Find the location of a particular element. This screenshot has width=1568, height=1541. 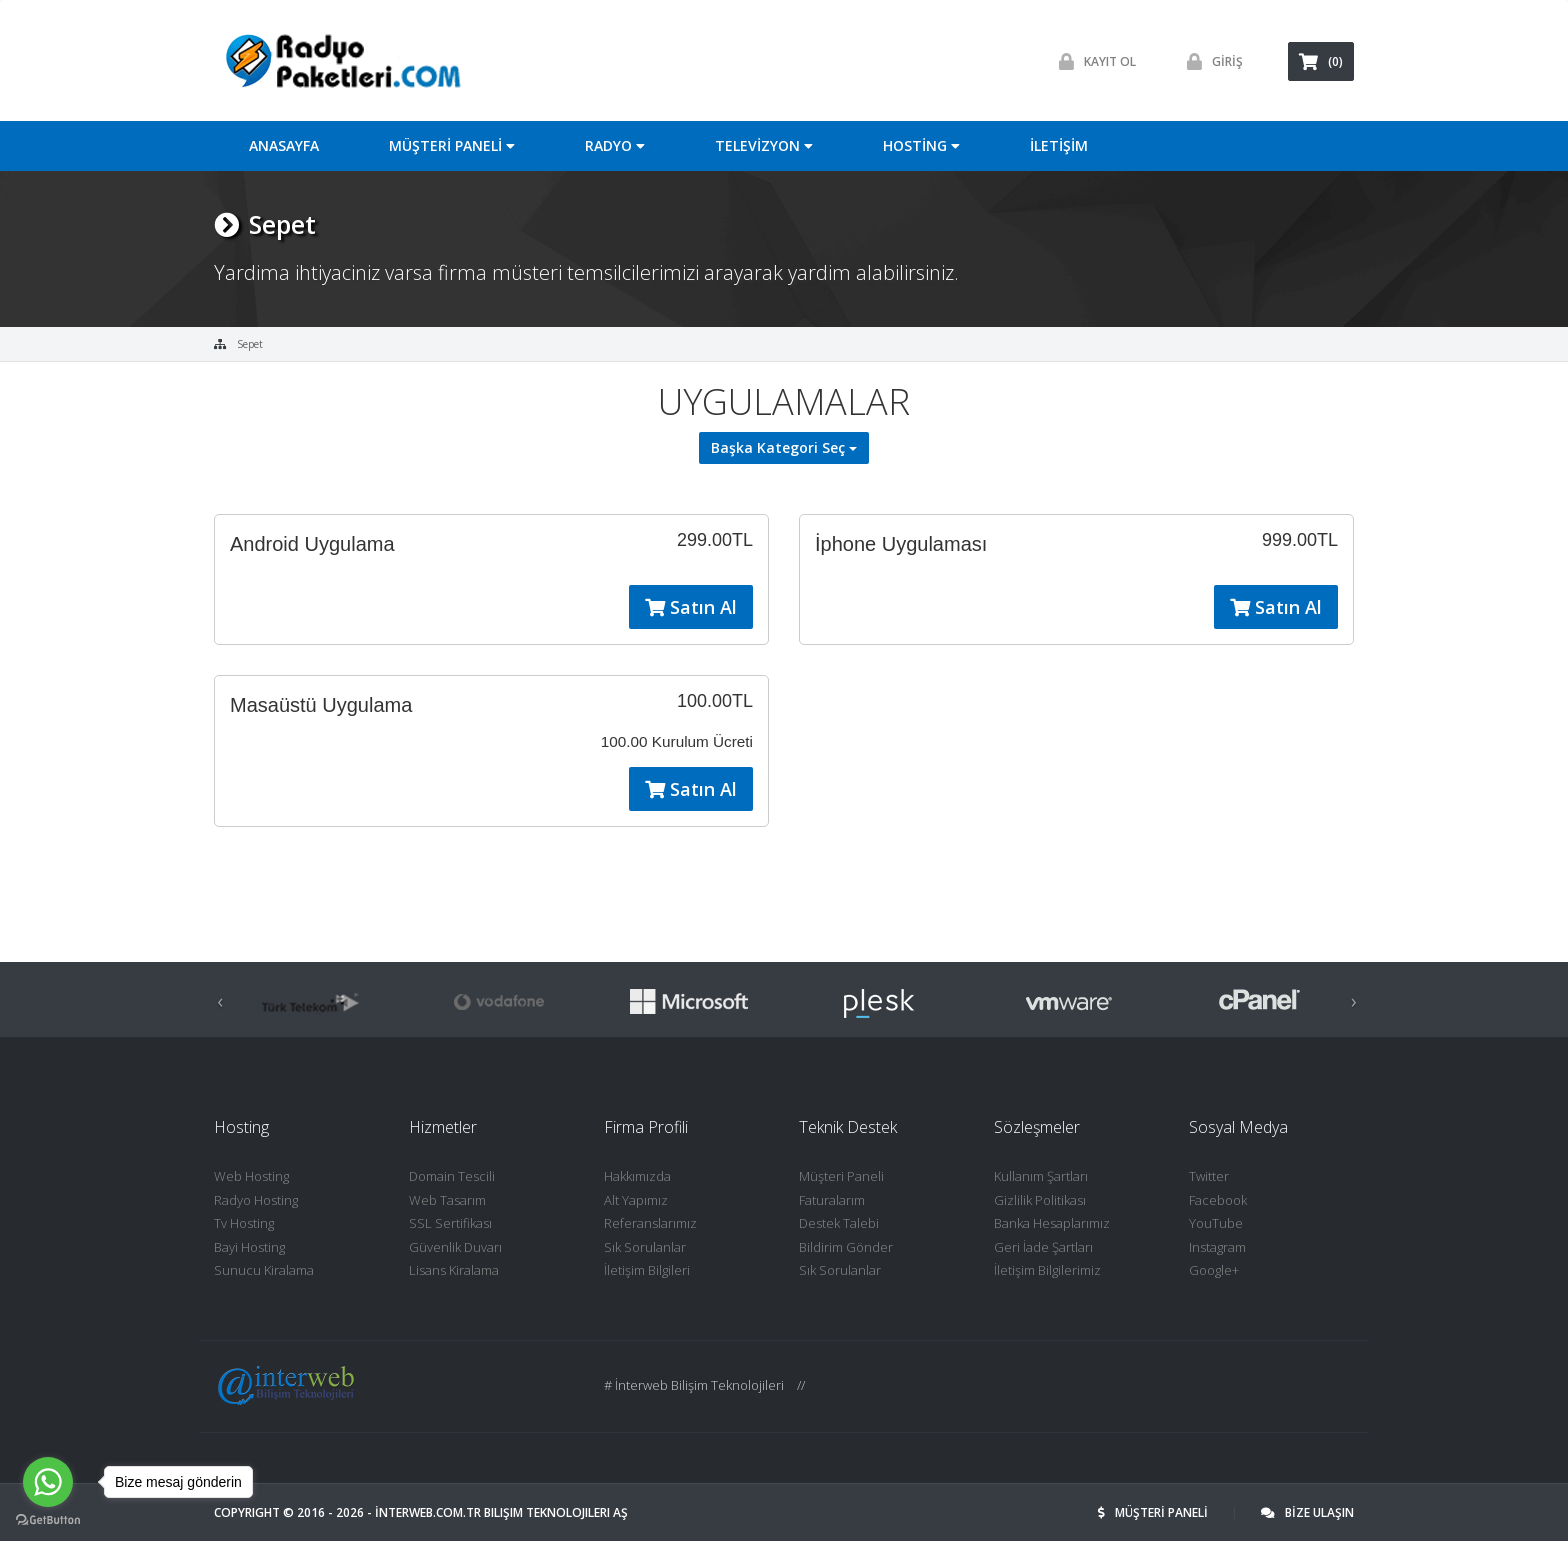

Kullanım Şartları is located at coordinates (1041, 1176).